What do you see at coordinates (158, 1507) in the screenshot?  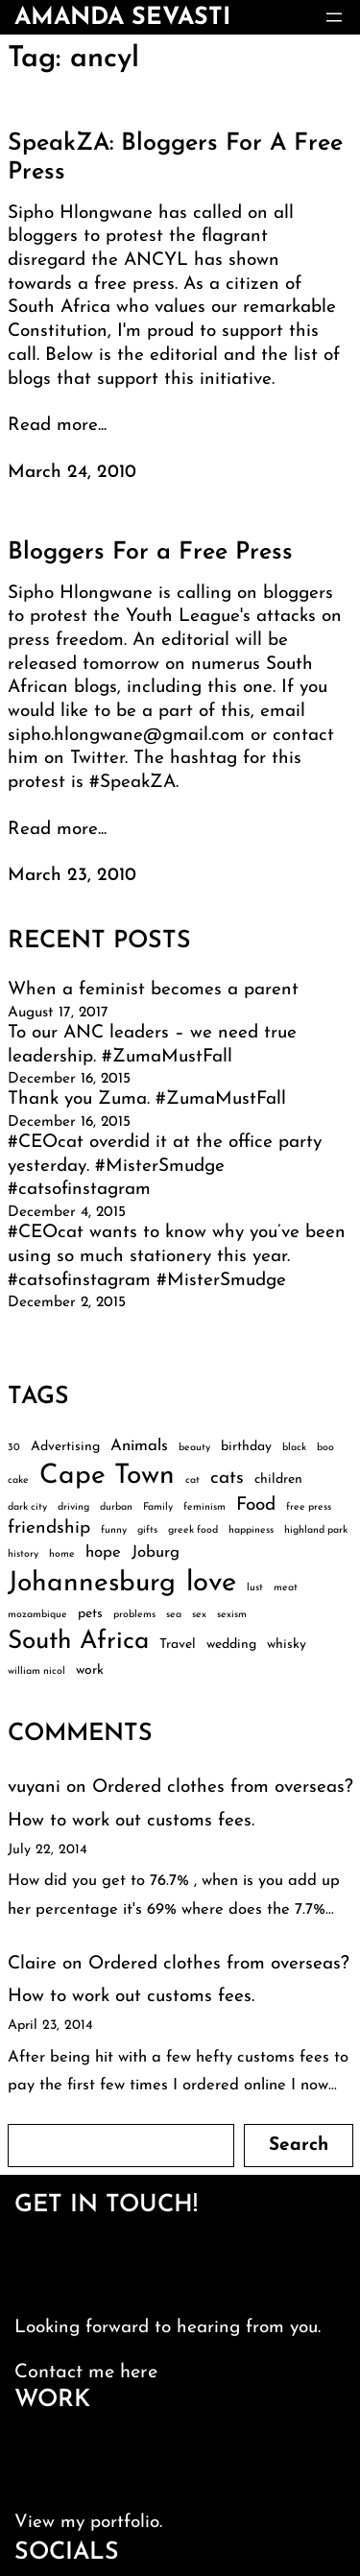 I see `Family [Family (2 items)]` at bounding box center [158, 1507].